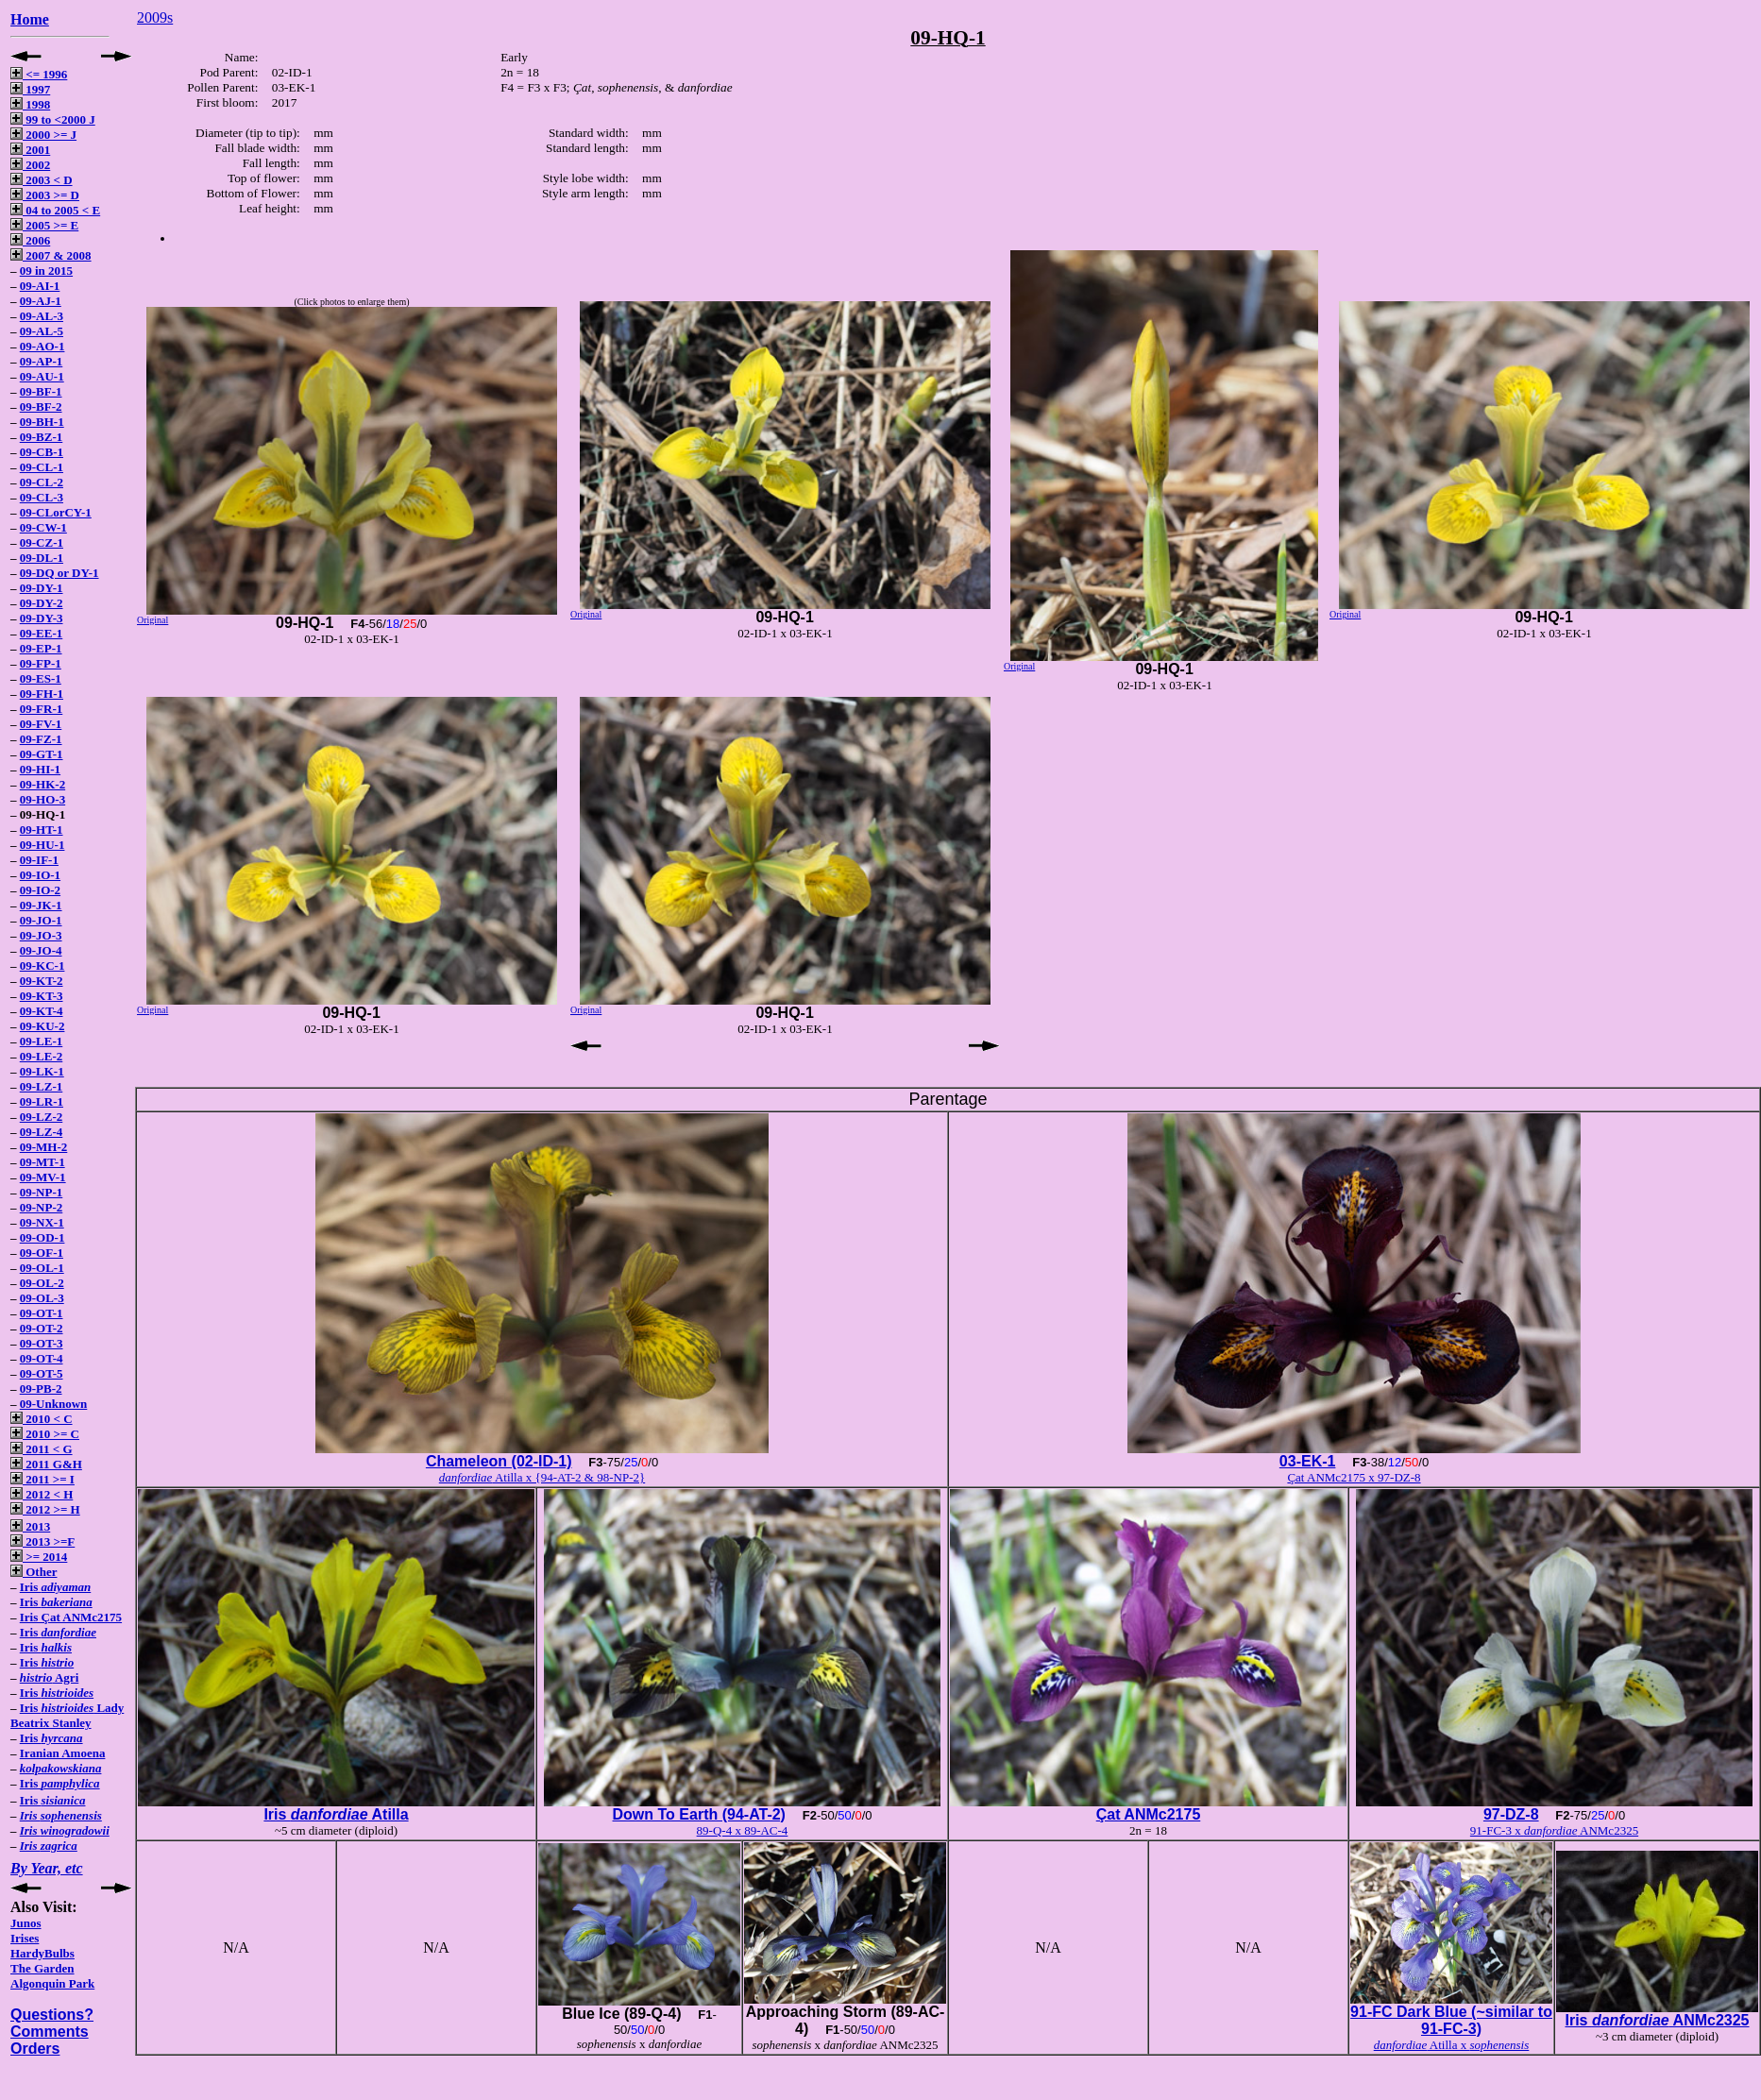 The height and width of the screenshot is (2100, 1761). I want to click on 09-CLorCY-1, so click(56, 512).